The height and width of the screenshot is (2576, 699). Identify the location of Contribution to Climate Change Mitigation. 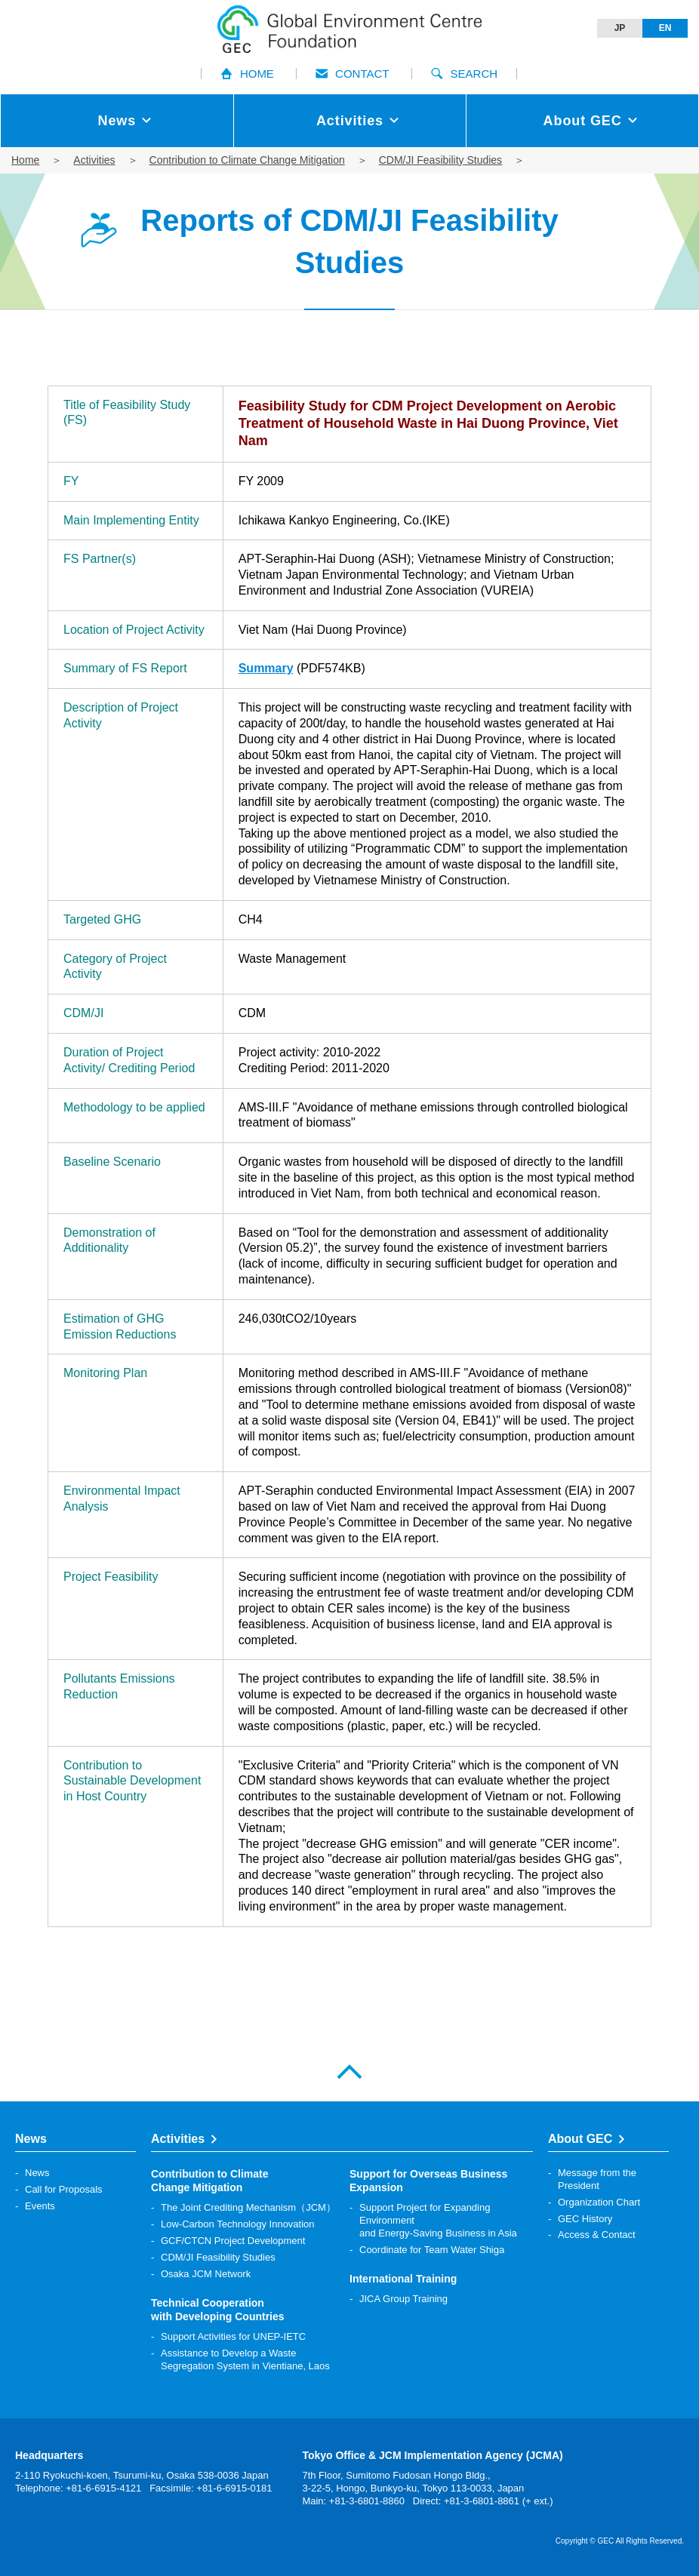
(247, 160).